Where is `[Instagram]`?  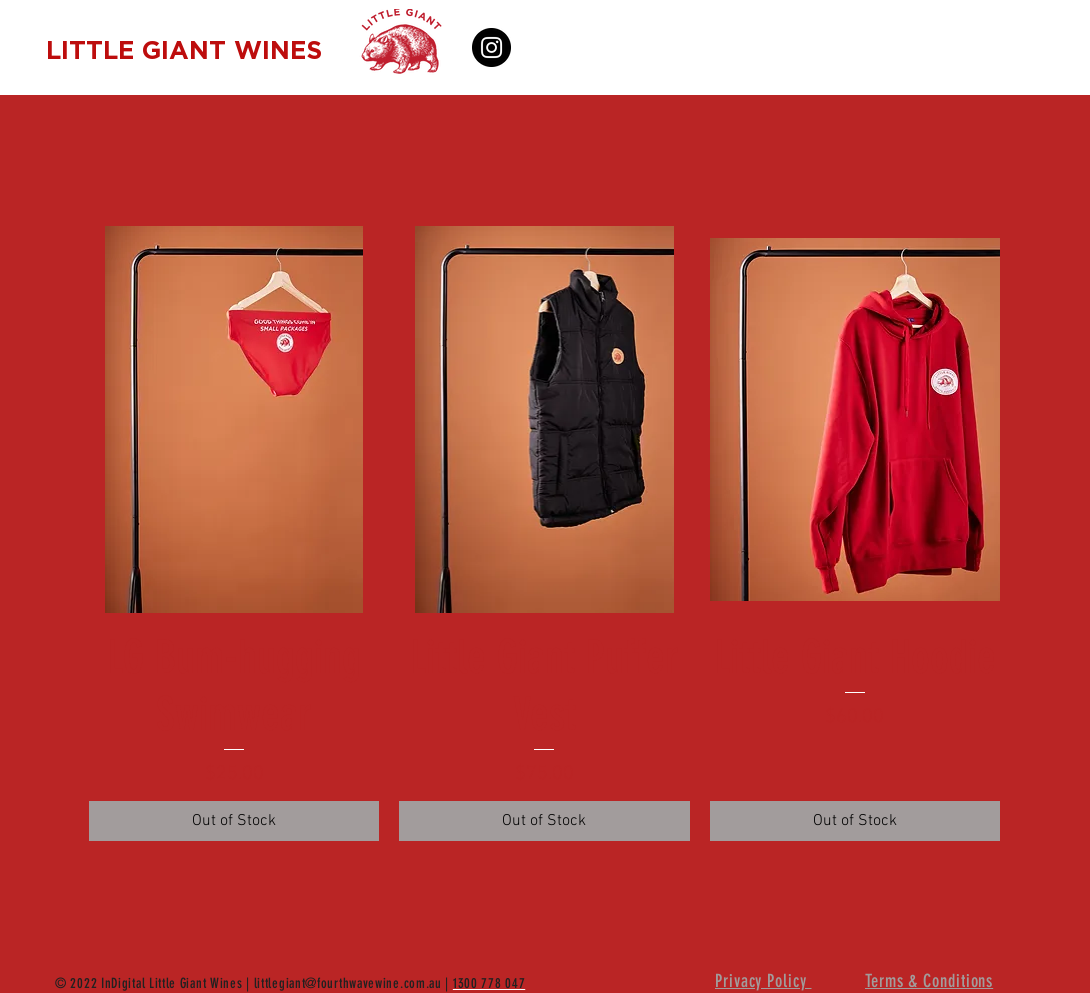 [Instagram] is located at coordinates (491, 47).